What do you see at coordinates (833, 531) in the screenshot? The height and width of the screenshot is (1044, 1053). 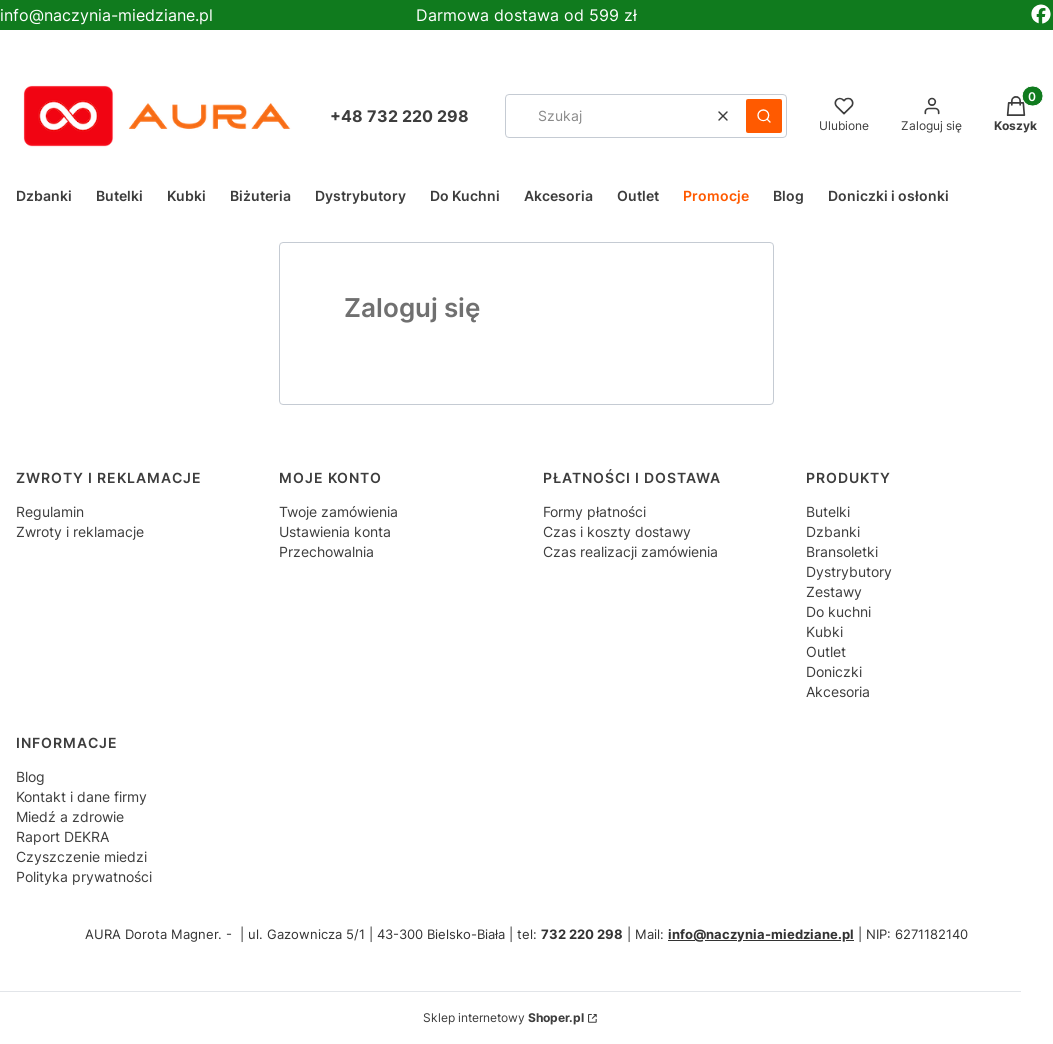 I see `Dzbanki` at bounding box center [833, 531].